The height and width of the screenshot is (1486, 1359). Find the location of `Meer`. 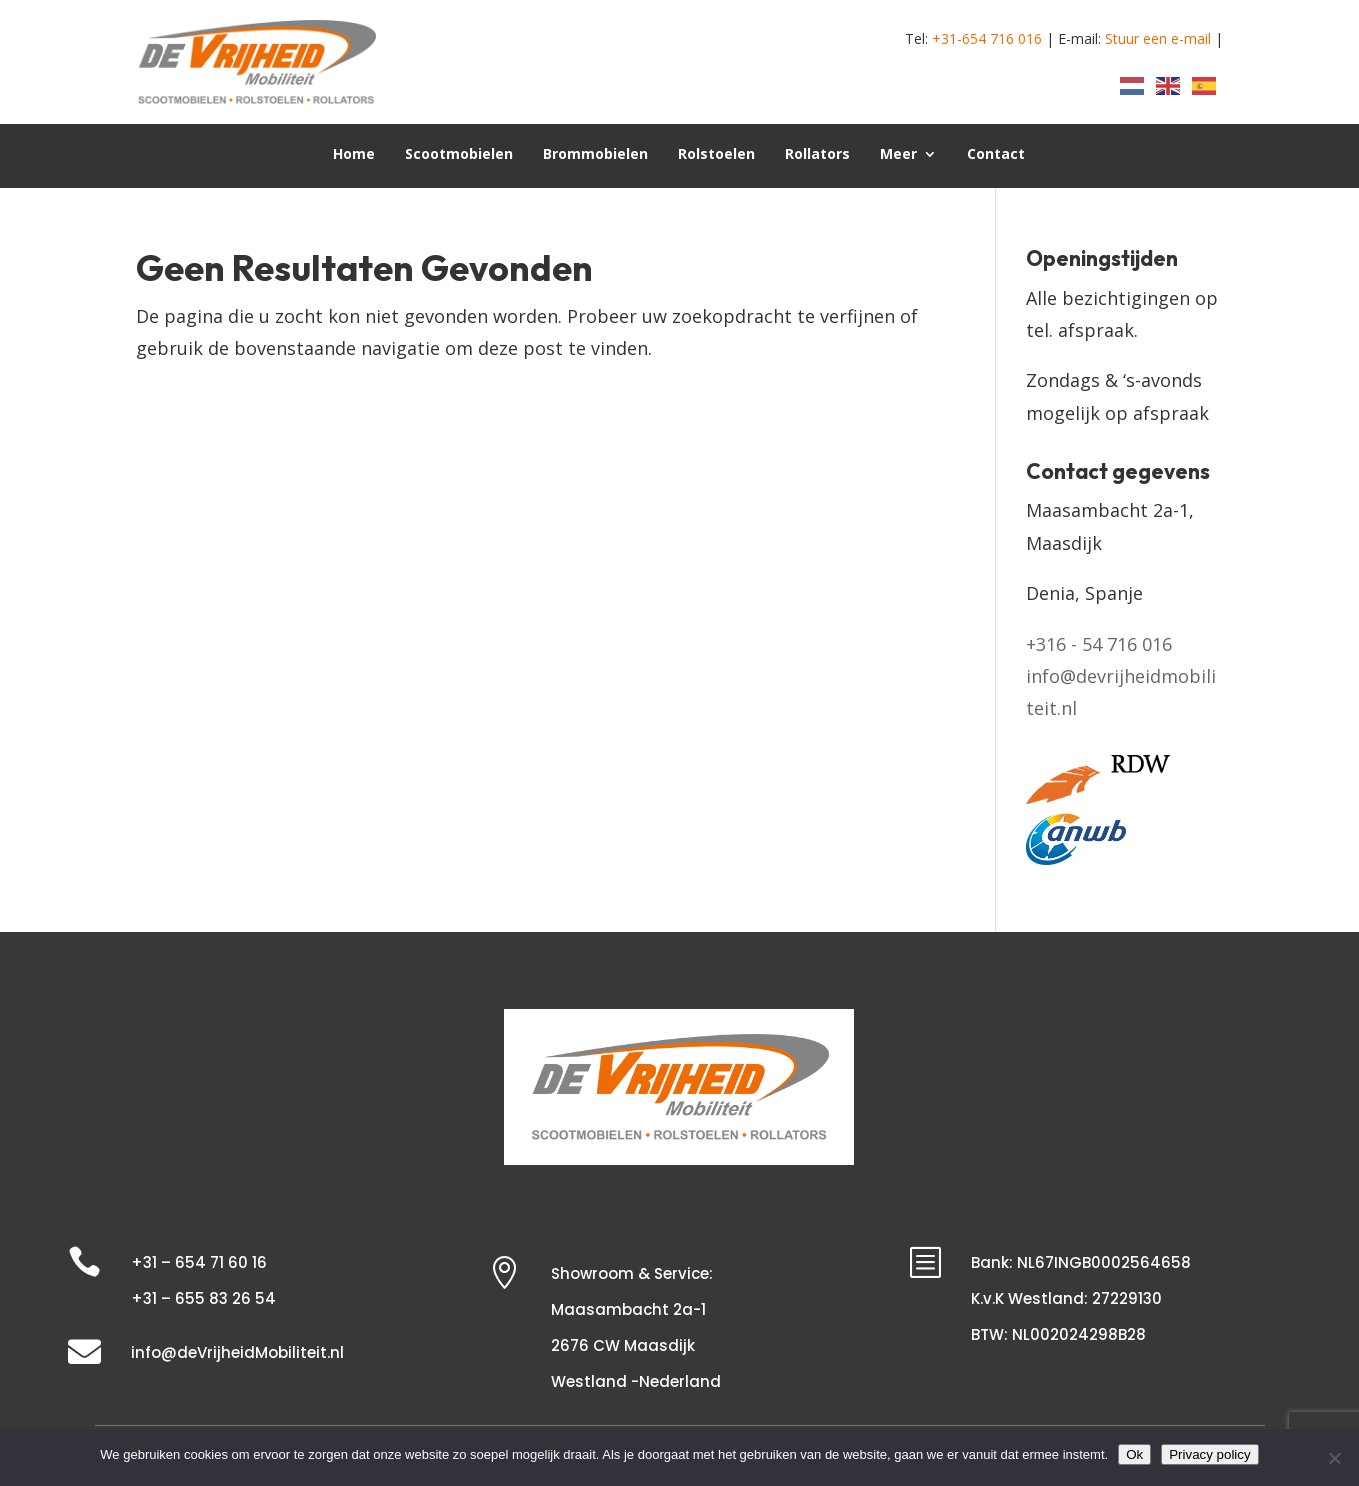

Meer is located at coordinates (898, 155).